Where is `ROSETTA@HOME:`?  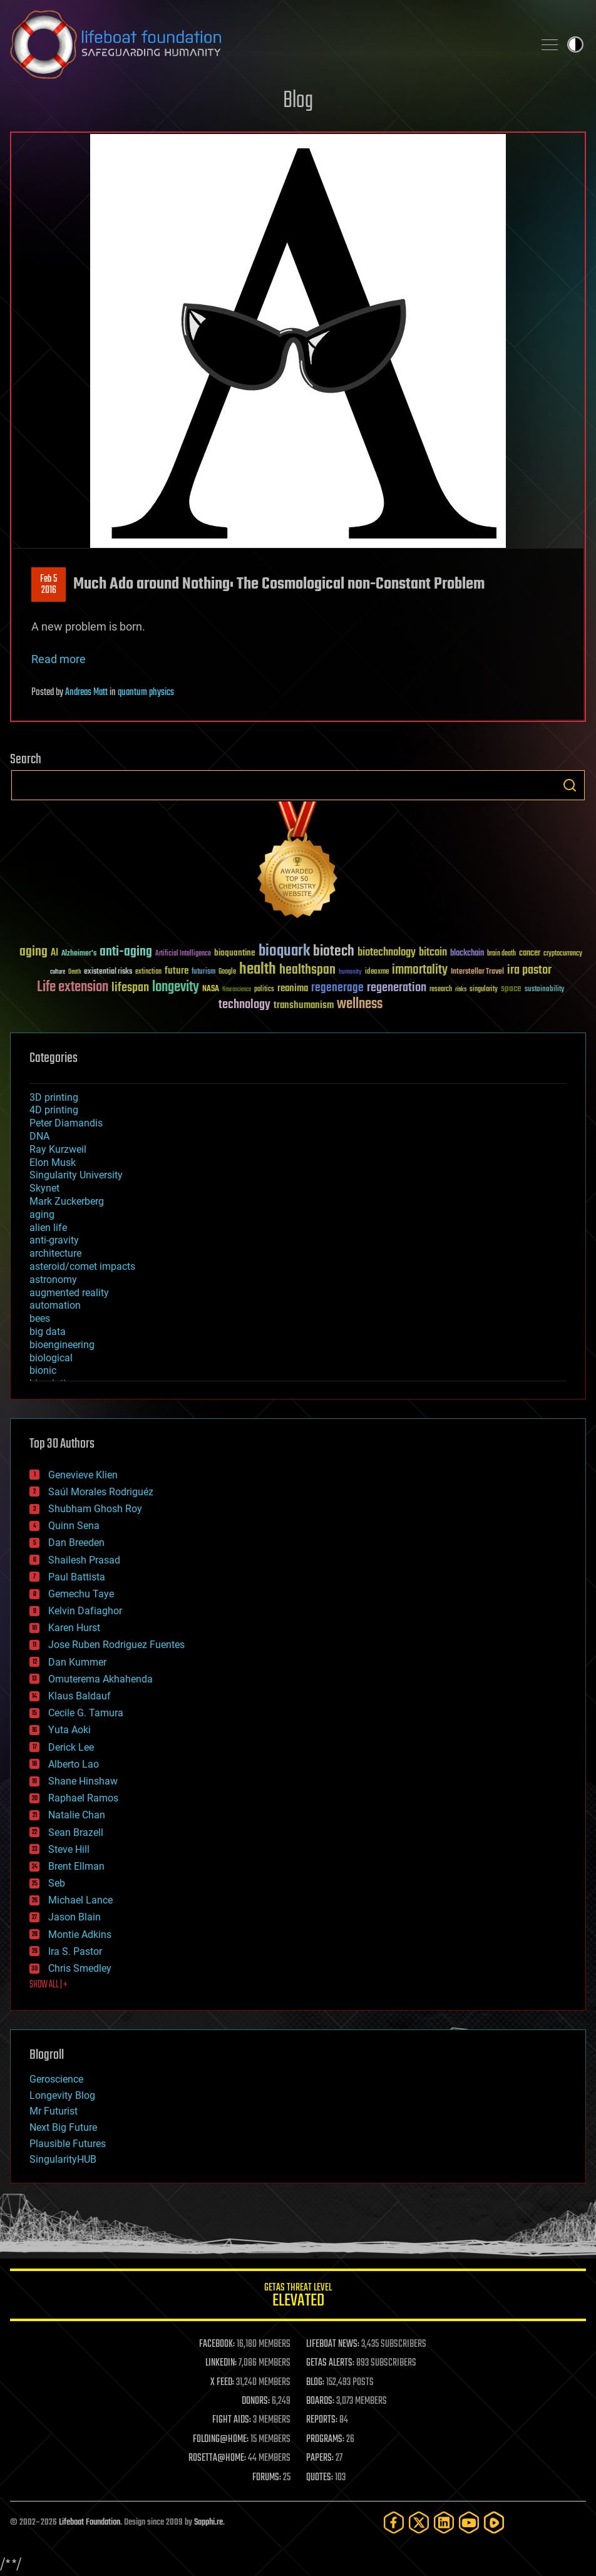
ROSETTA@HOME: is located at coordinates (217, 2458).